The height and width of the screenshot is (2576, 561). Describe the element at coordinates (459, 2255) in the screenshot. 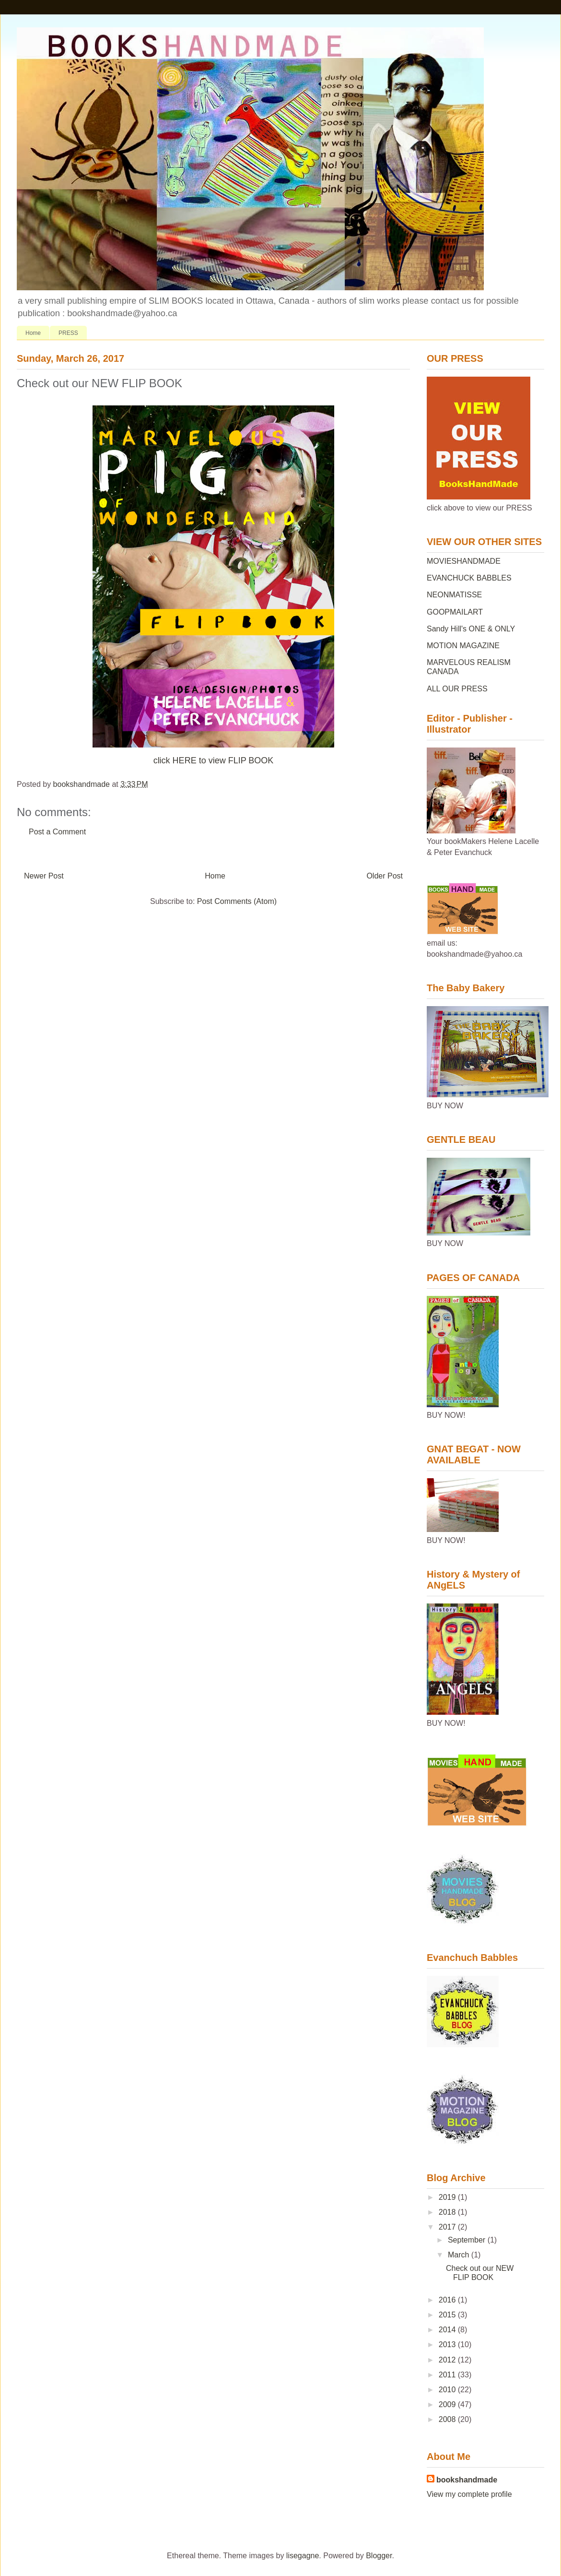

I see `March` at that location.